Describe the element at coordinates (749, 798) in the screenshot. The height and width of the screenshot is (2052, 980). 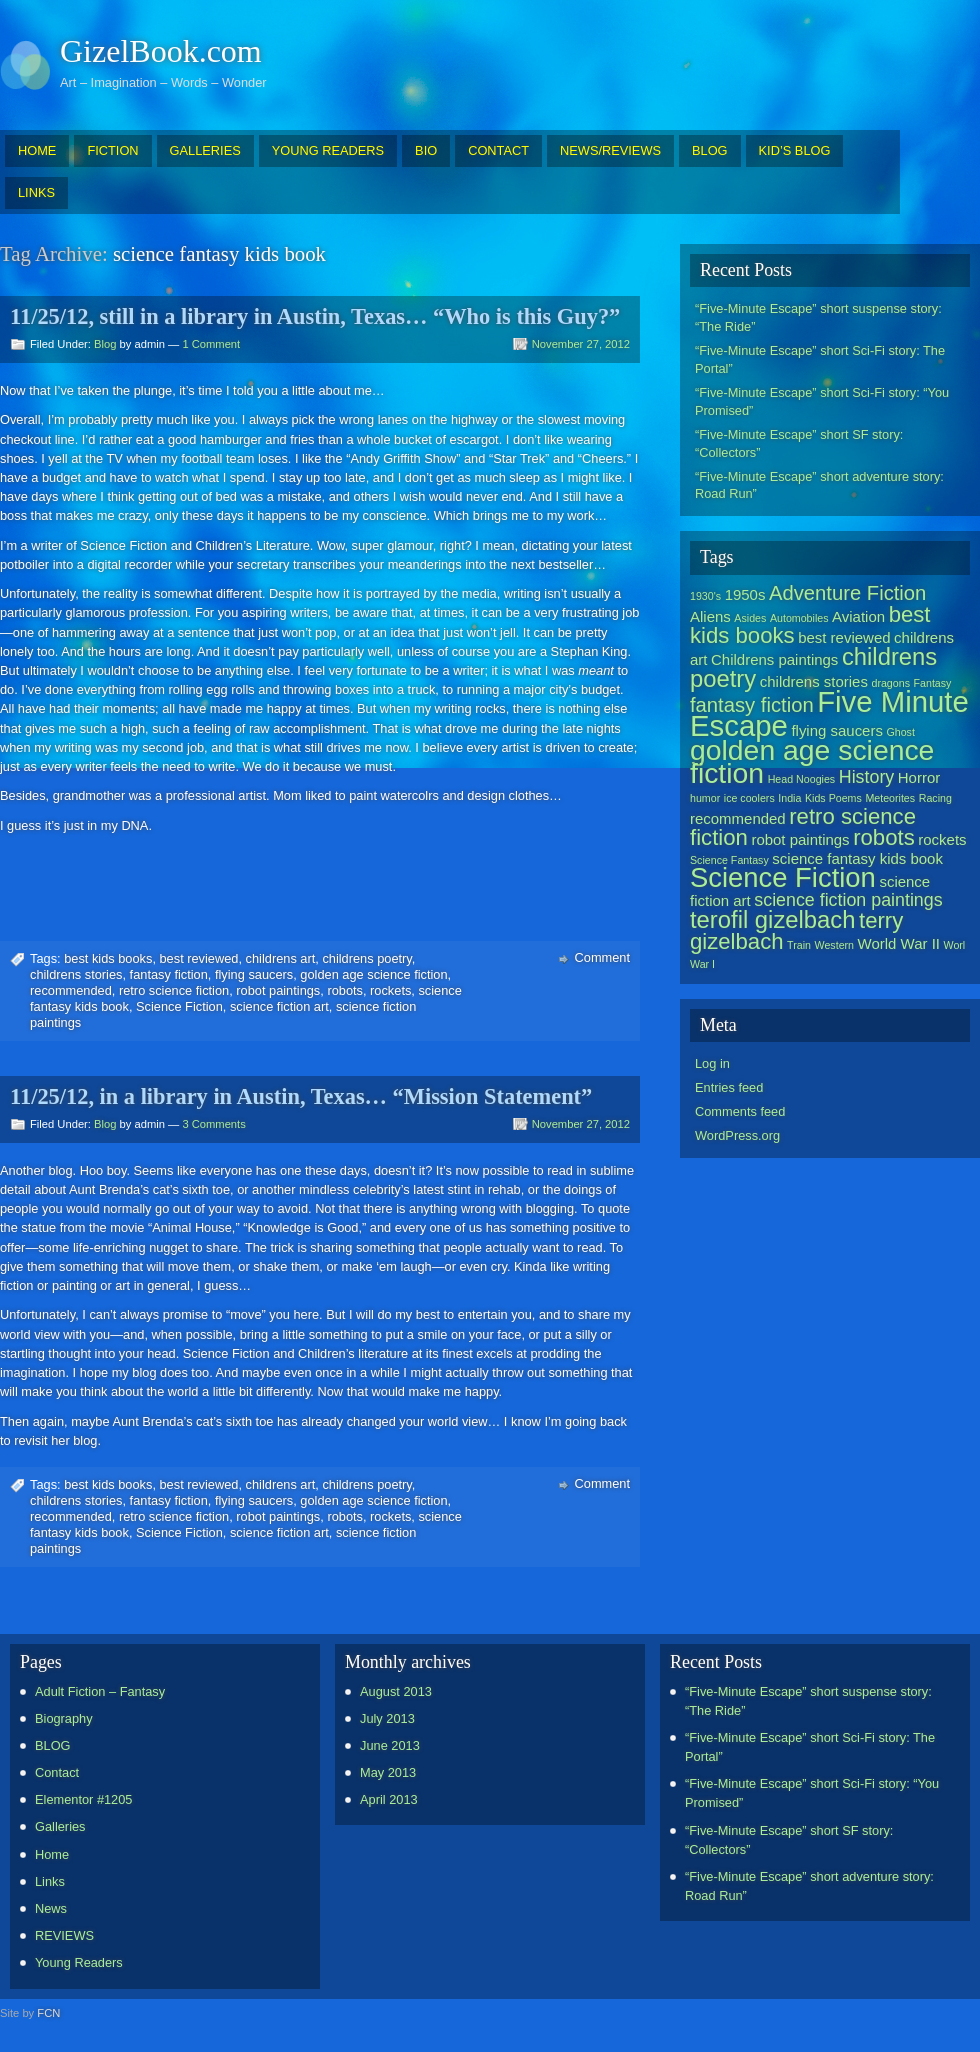
I see `ice coolers [ice coolers (1 item)]` at that location.